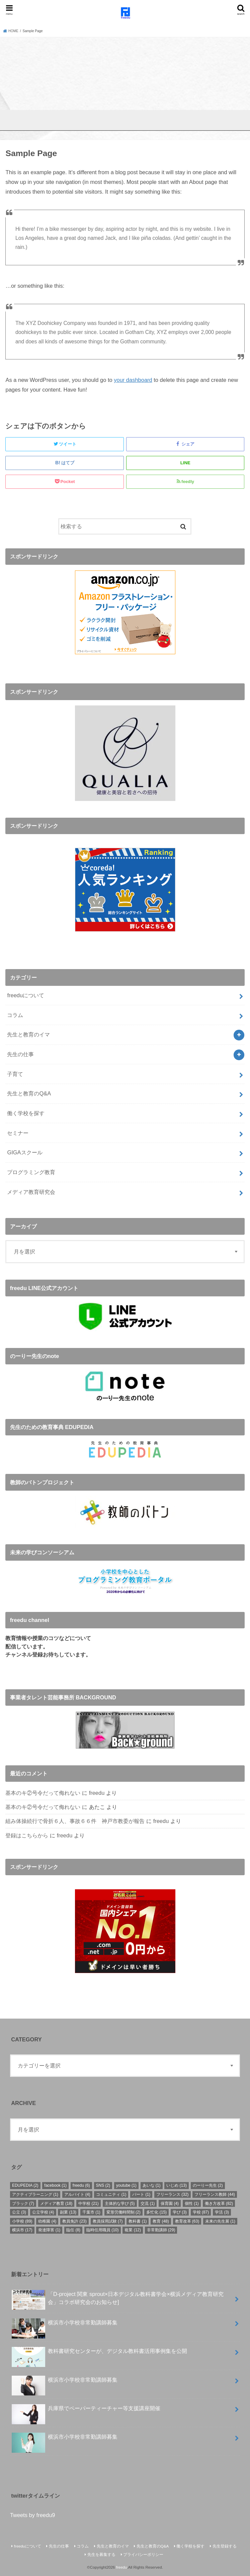 The height and width of the screenshot is (2576, 250). What do you see at coordinates (141, 2194) in the screenshot?
I see `パート [パート (1個の項目)]` at bounding box center [141, 2194].